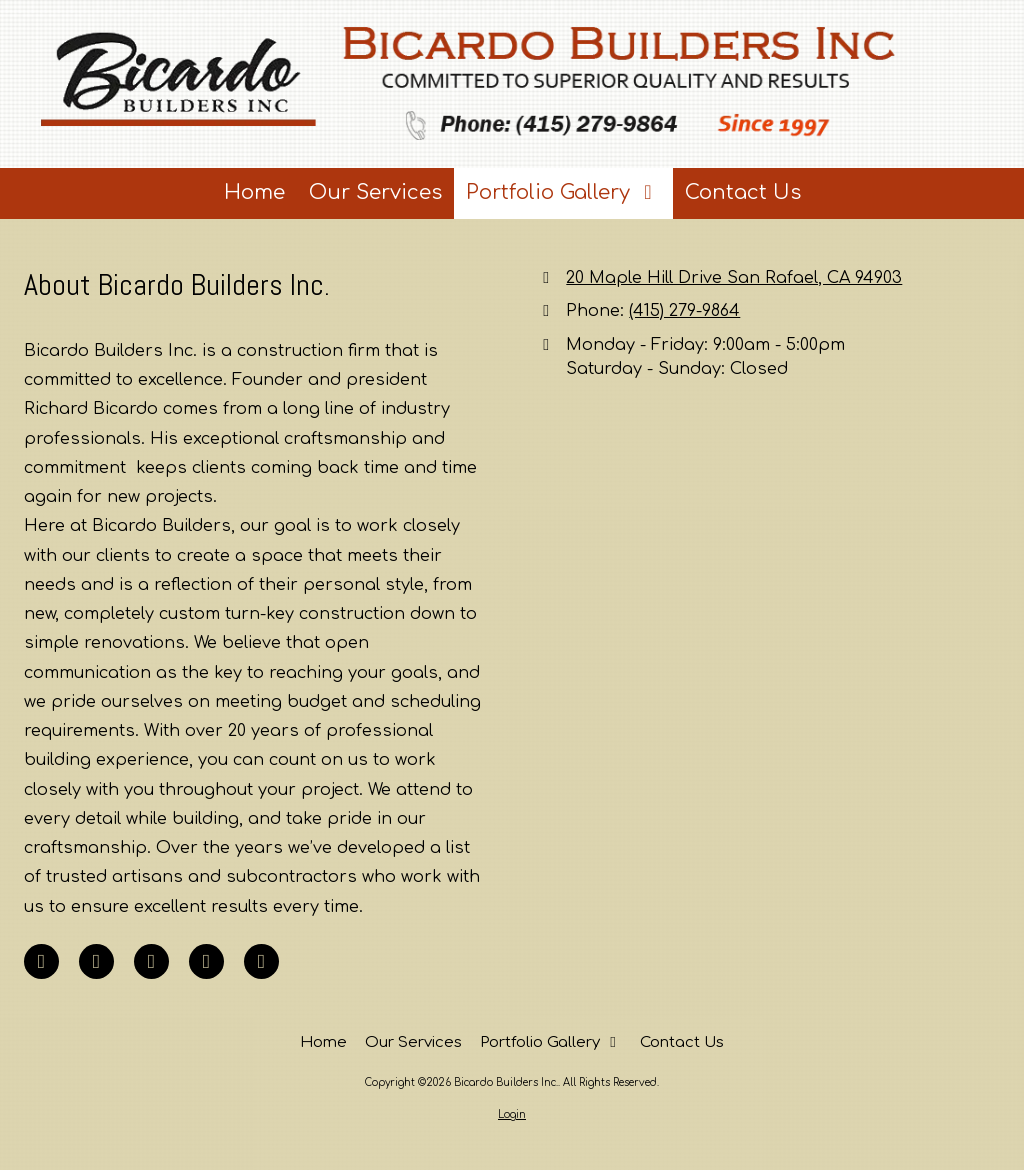  Describe the element at coordinates (684, 311) in the screenshot. I see `(415) 279-9864` at that location.